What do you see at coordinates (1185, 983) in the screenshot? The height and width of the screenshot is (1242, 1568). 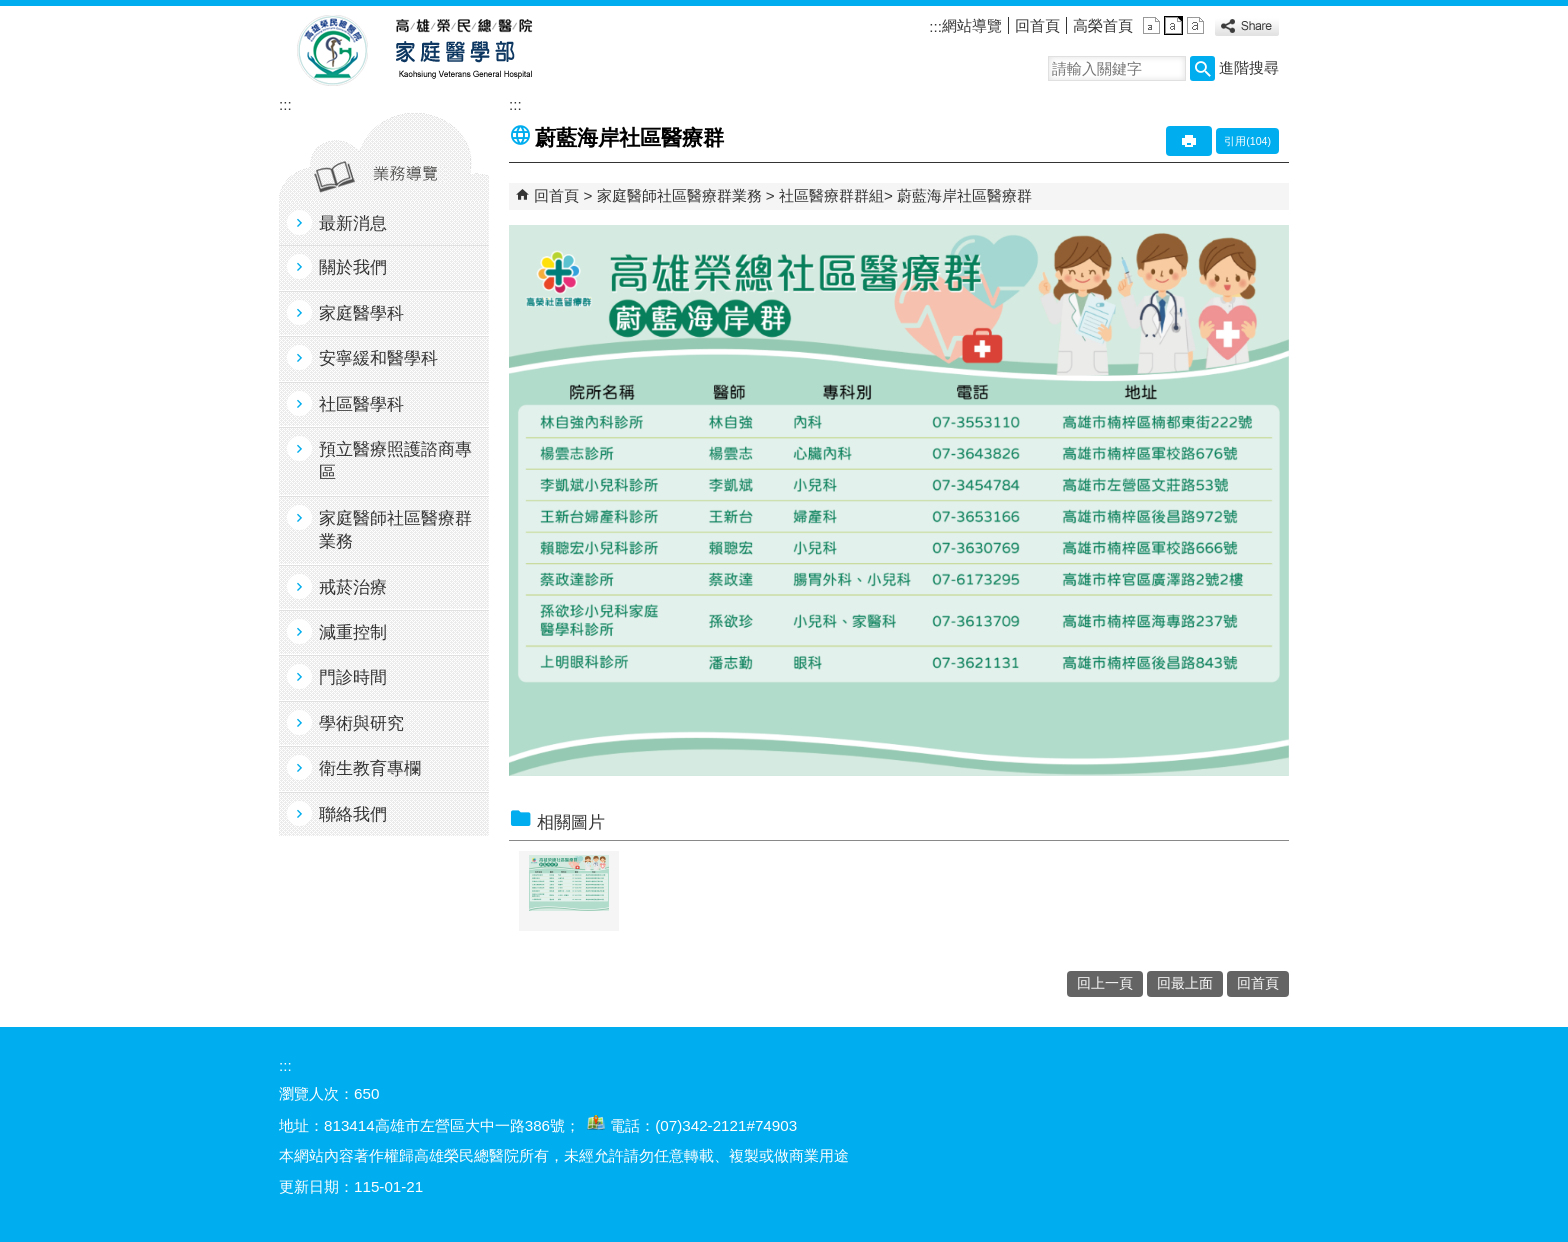 I see `回最上面` at bounding box center [1185, 983].